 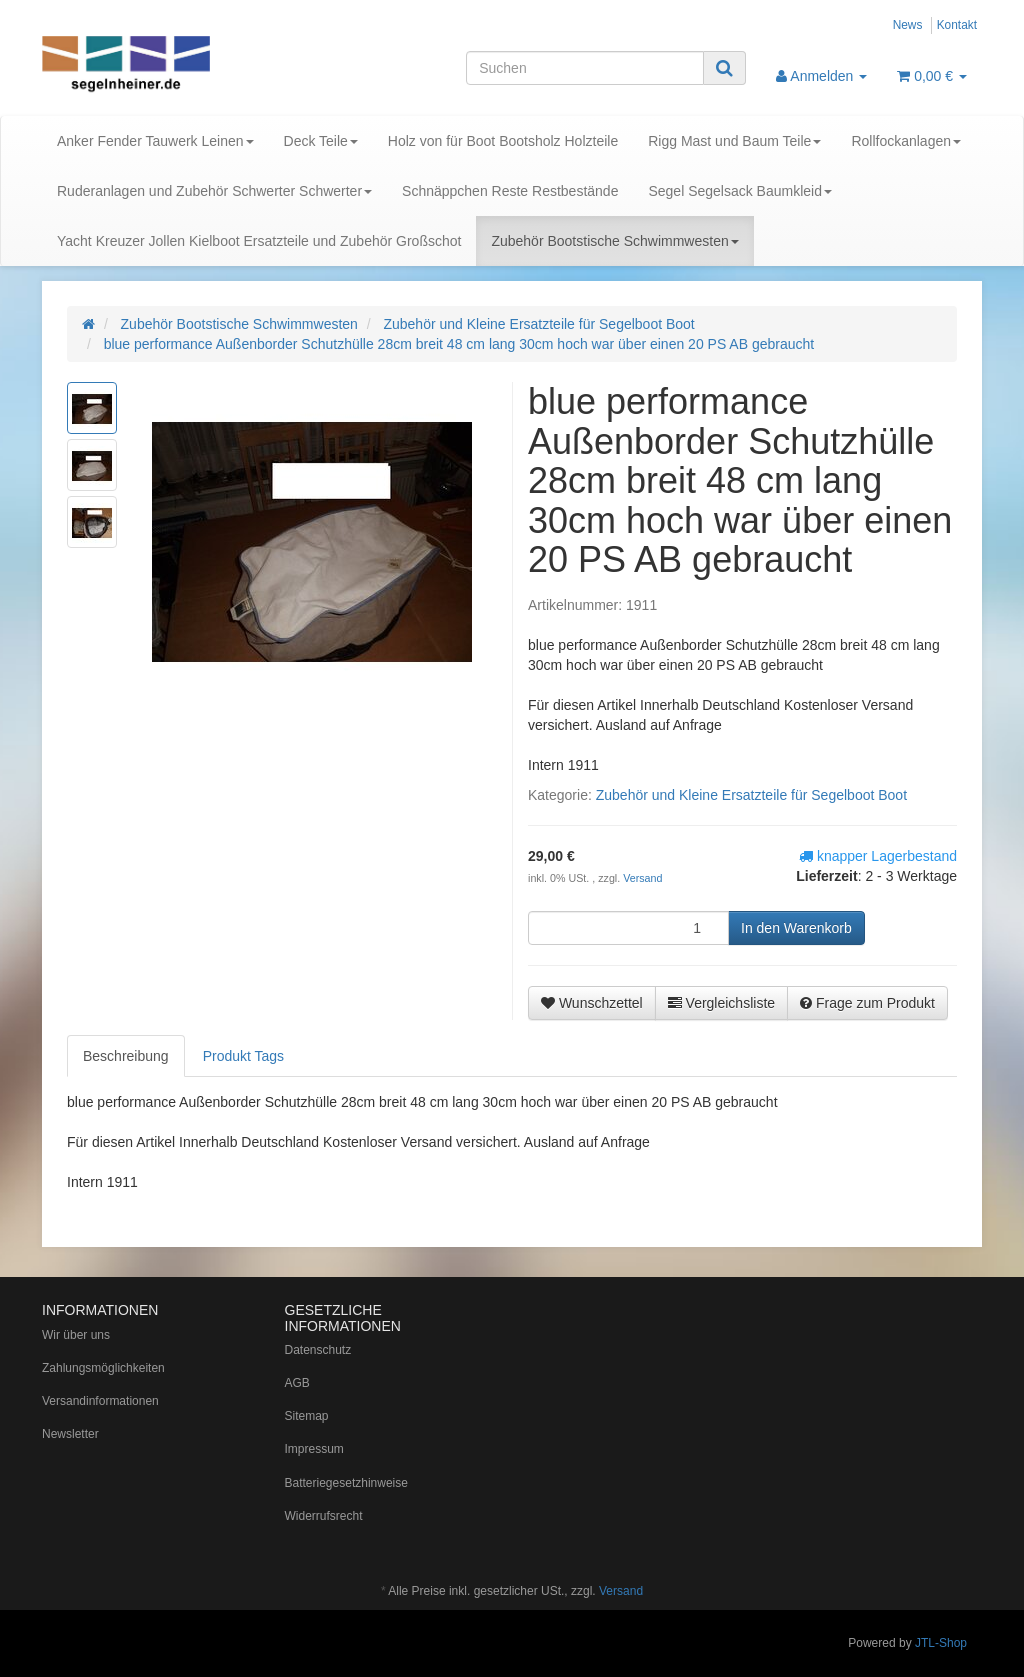 What do you see at coordinates (585, 68) in the screenshot?
I see `[Suchen]` at bounding box center [585, 68].